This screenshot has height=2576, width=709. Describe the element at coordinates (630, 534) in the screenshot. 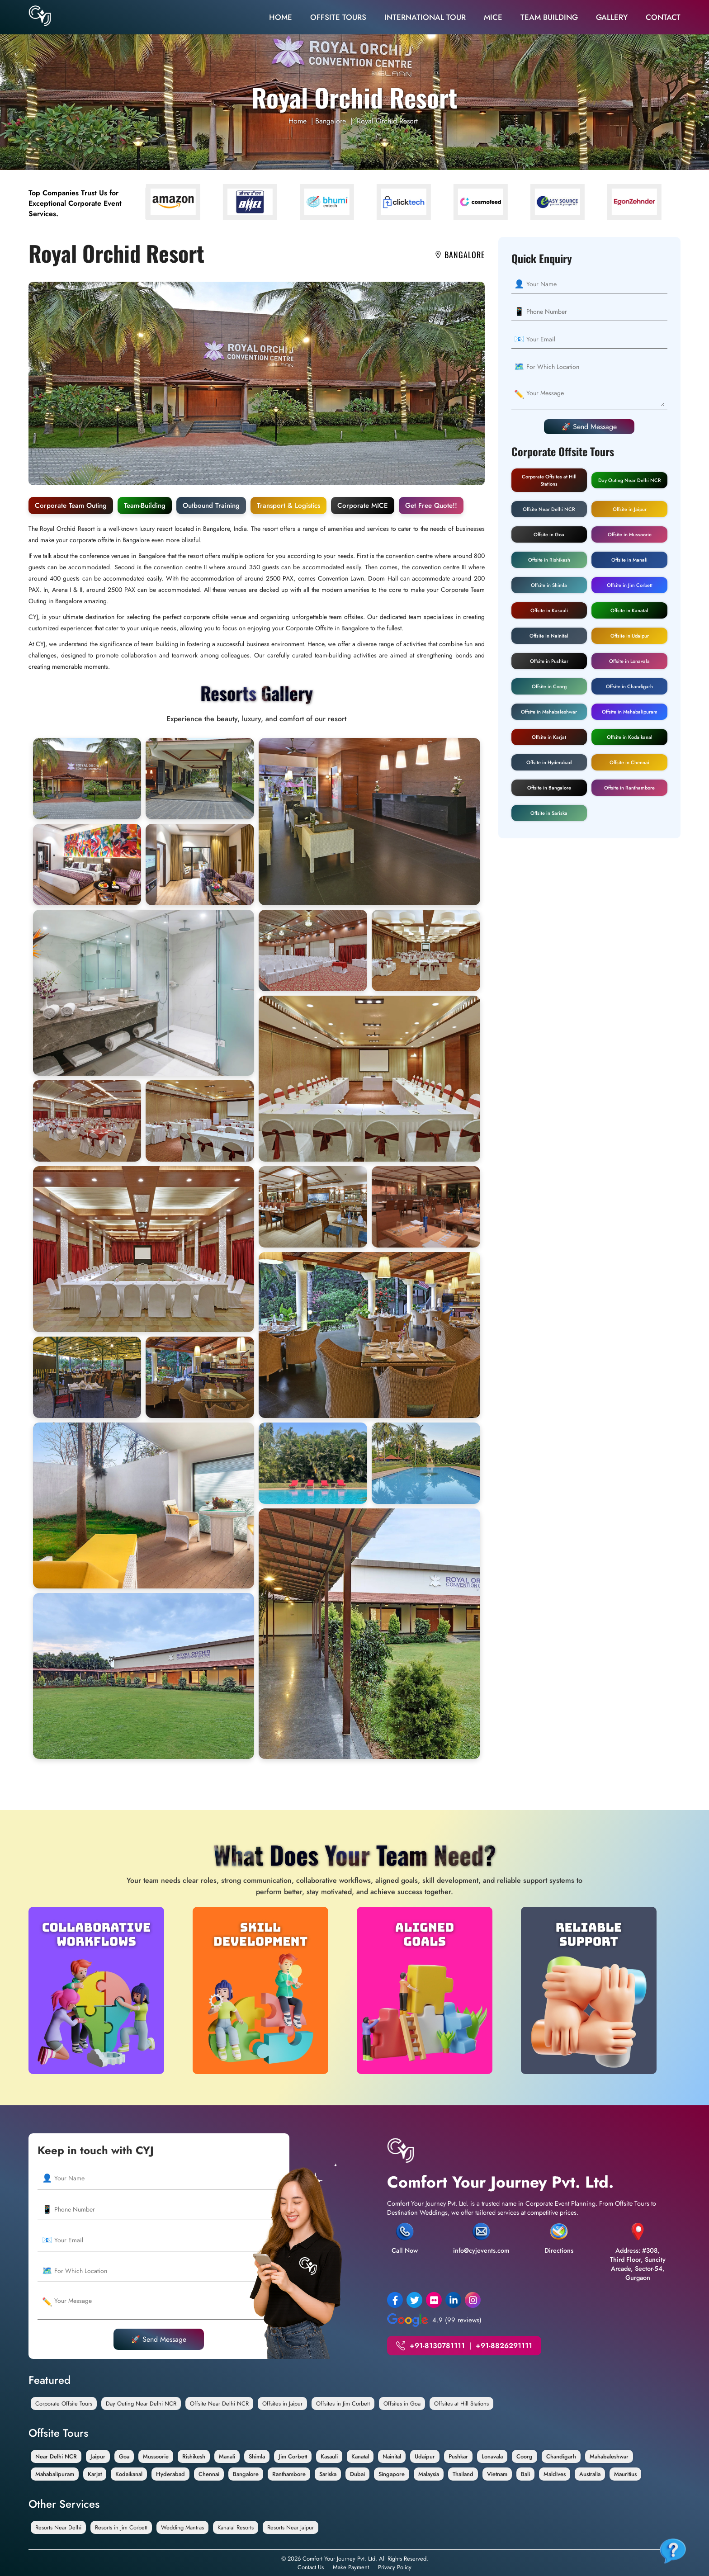

I see `Offsite in Mussoorie` at that location.